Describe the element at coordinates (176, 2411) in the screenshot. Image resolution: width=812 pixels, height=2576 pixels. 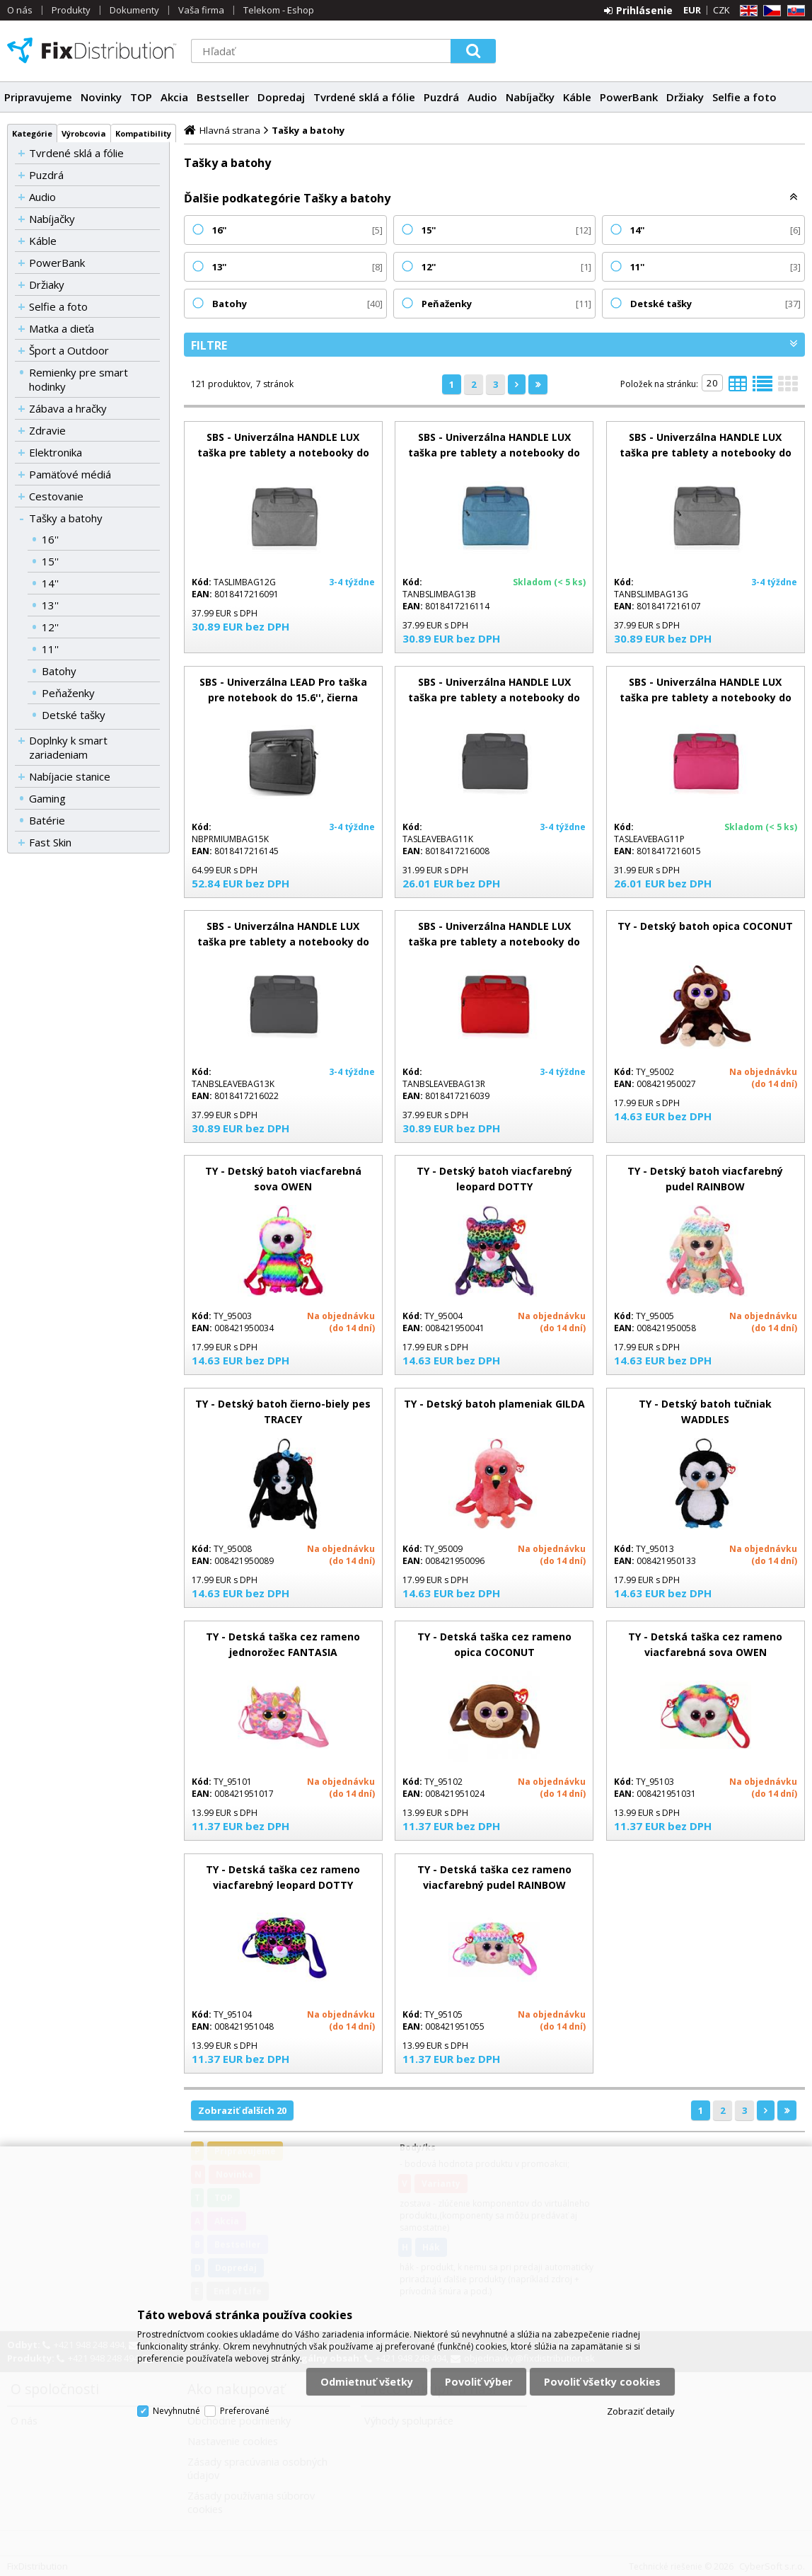
I see `Nevyhnutné` at that location.